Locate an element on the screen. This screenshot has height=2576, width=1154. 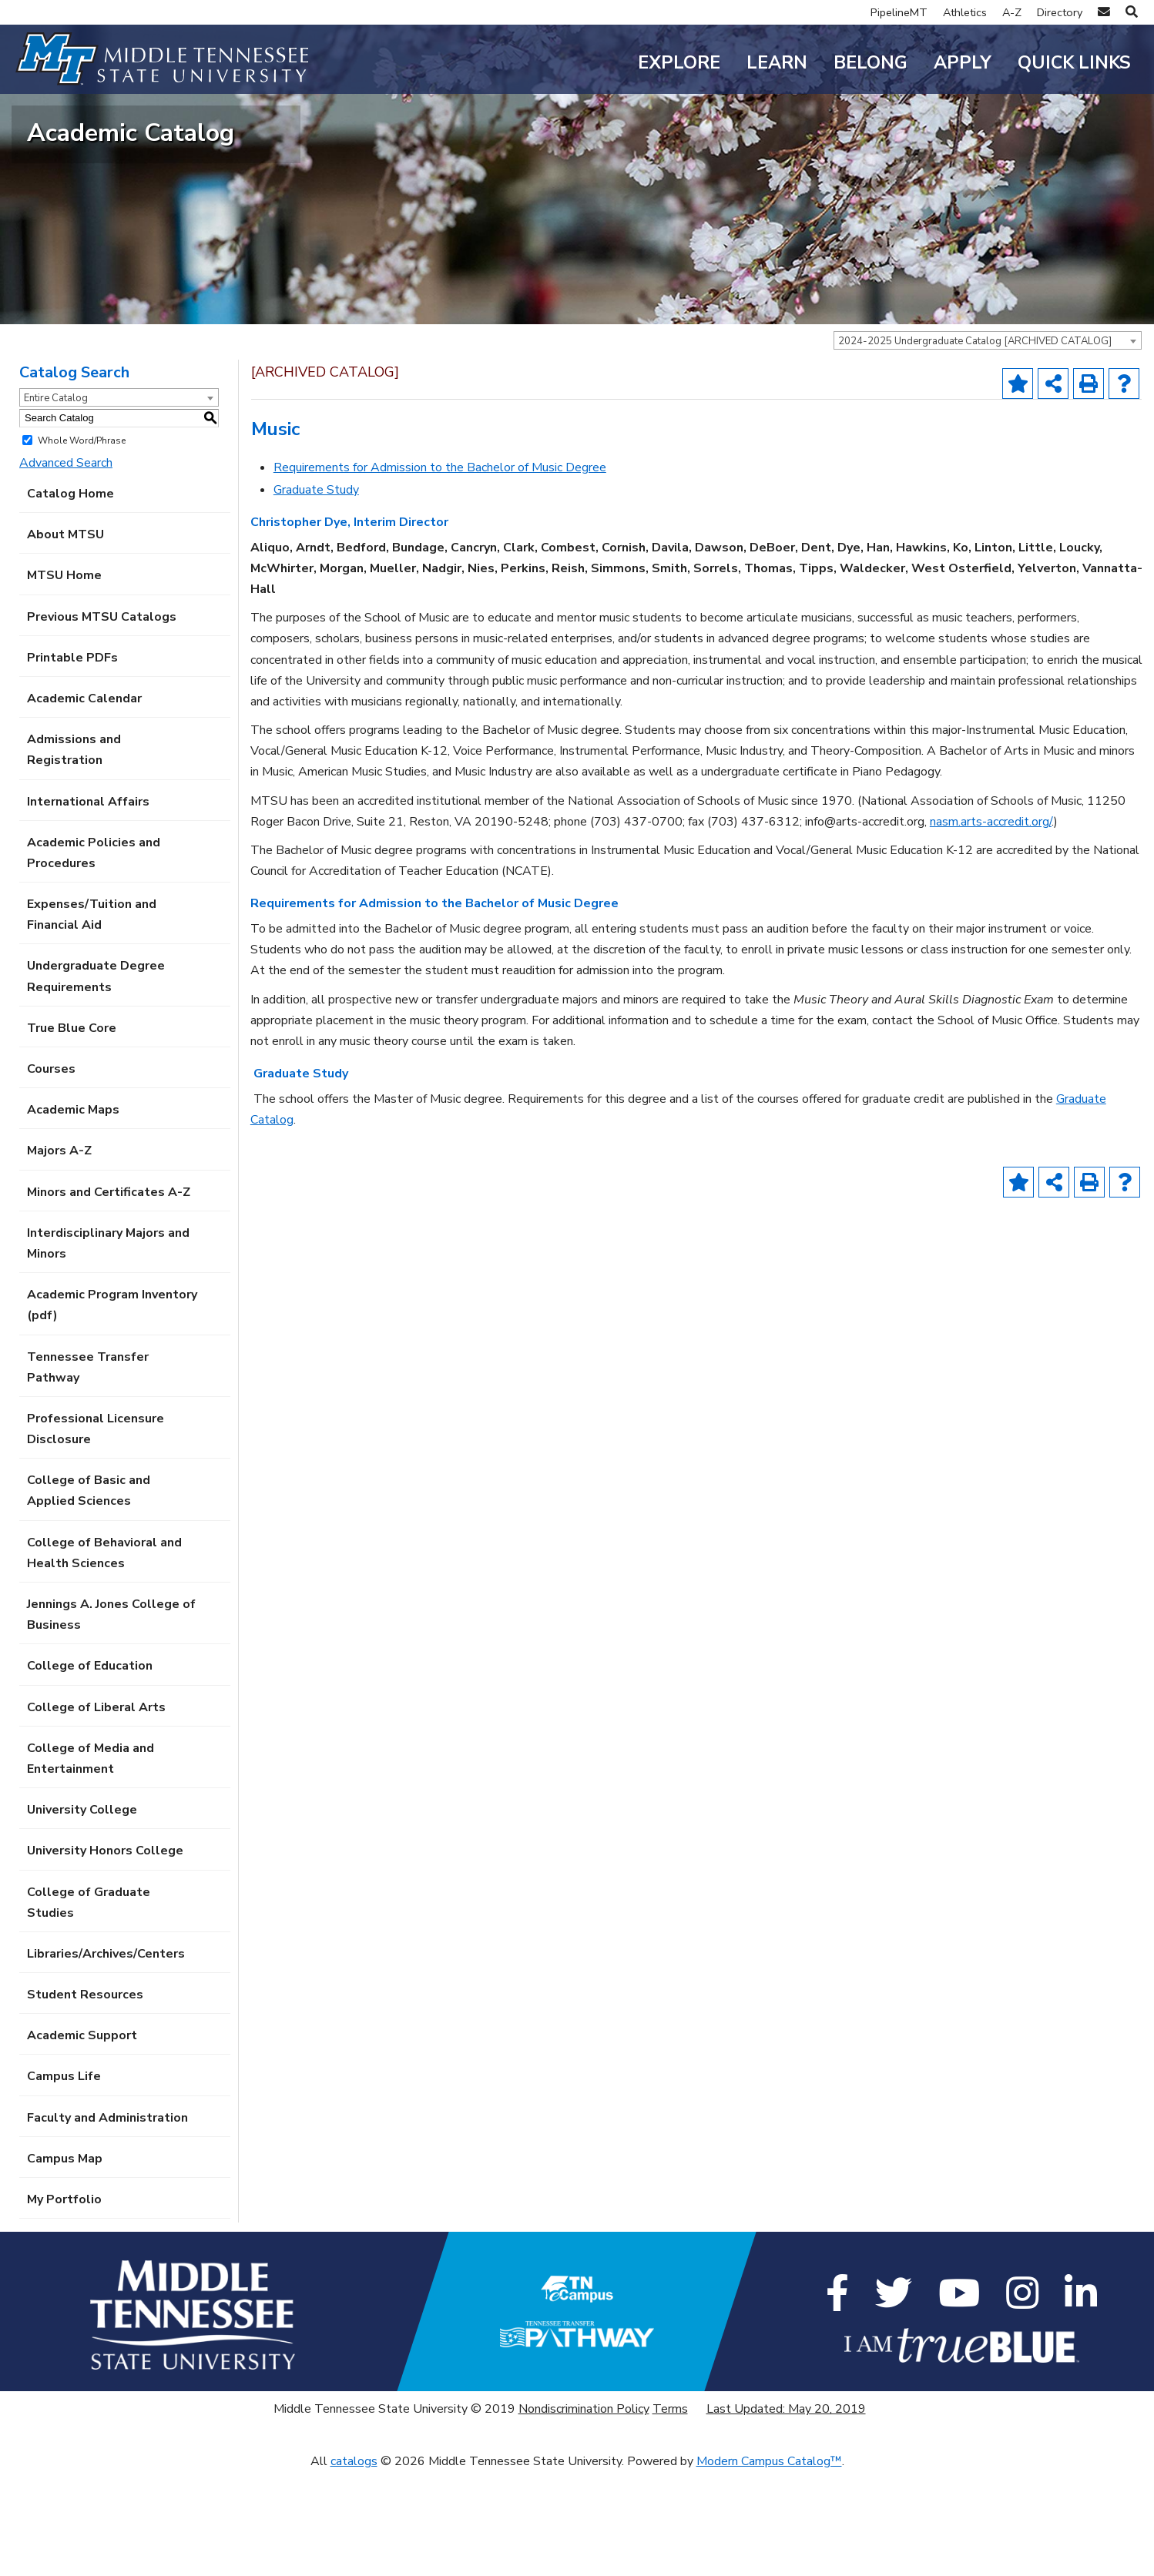
University Honors College is located at coordinates (105, 1954).